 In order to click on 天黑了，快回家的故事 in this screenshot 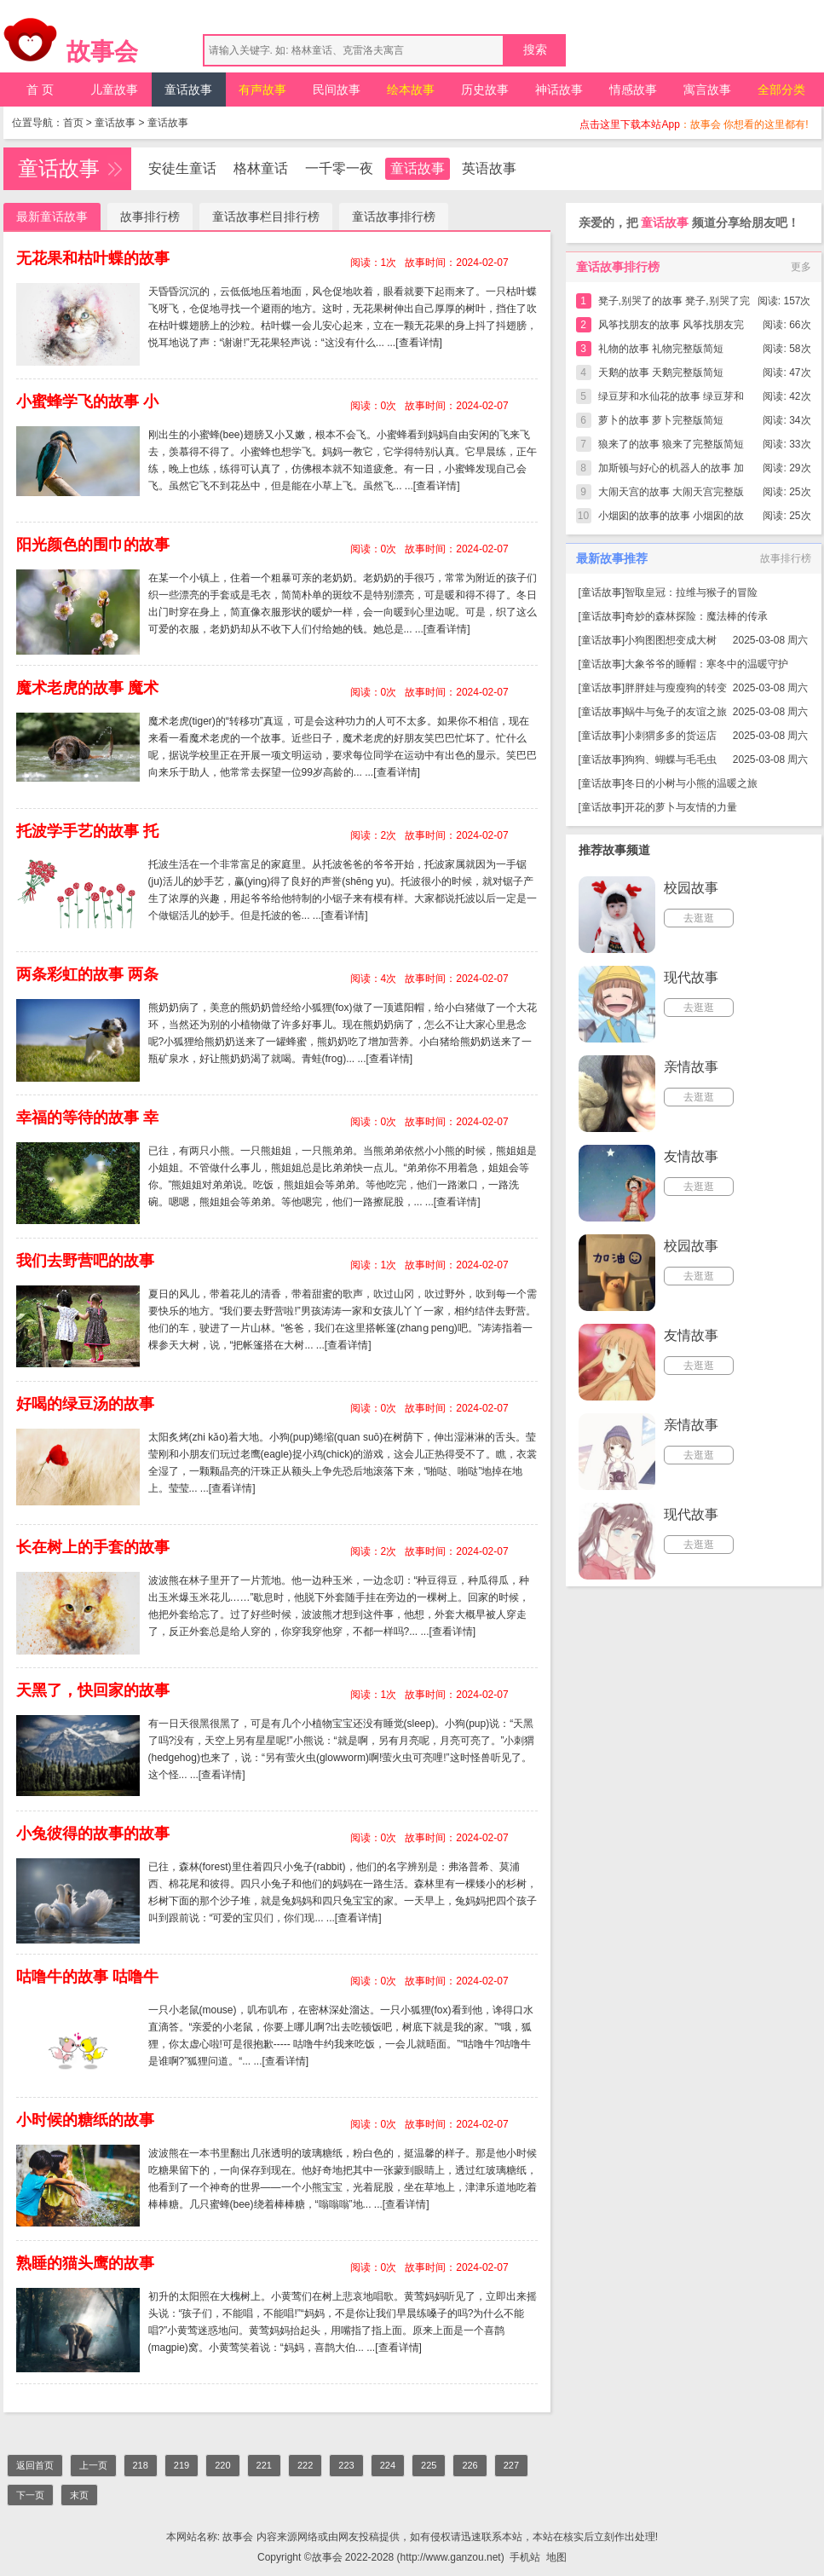, I will do `click(93, 1690)`.